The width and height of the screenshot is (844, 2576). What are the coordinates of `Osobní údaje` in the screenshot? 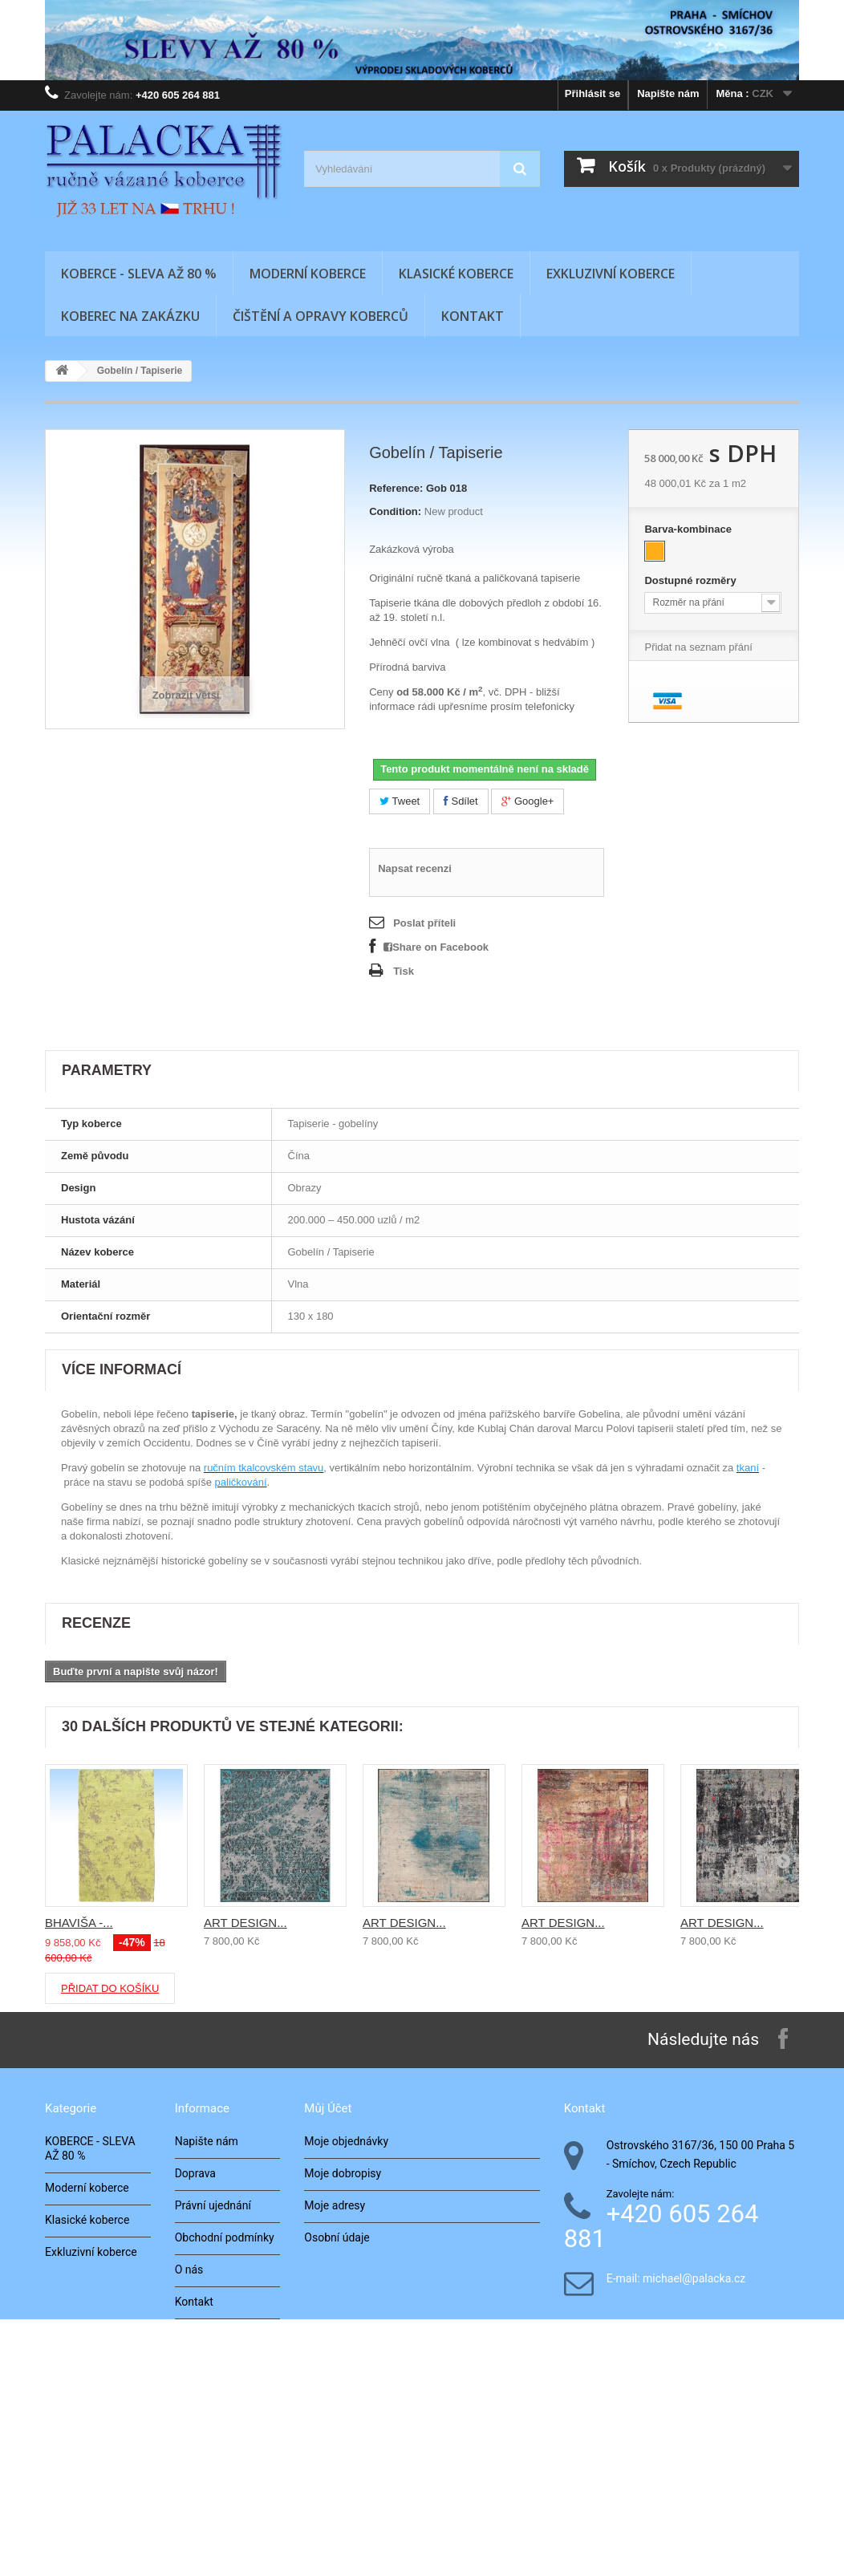 It's located at (336, 2237).